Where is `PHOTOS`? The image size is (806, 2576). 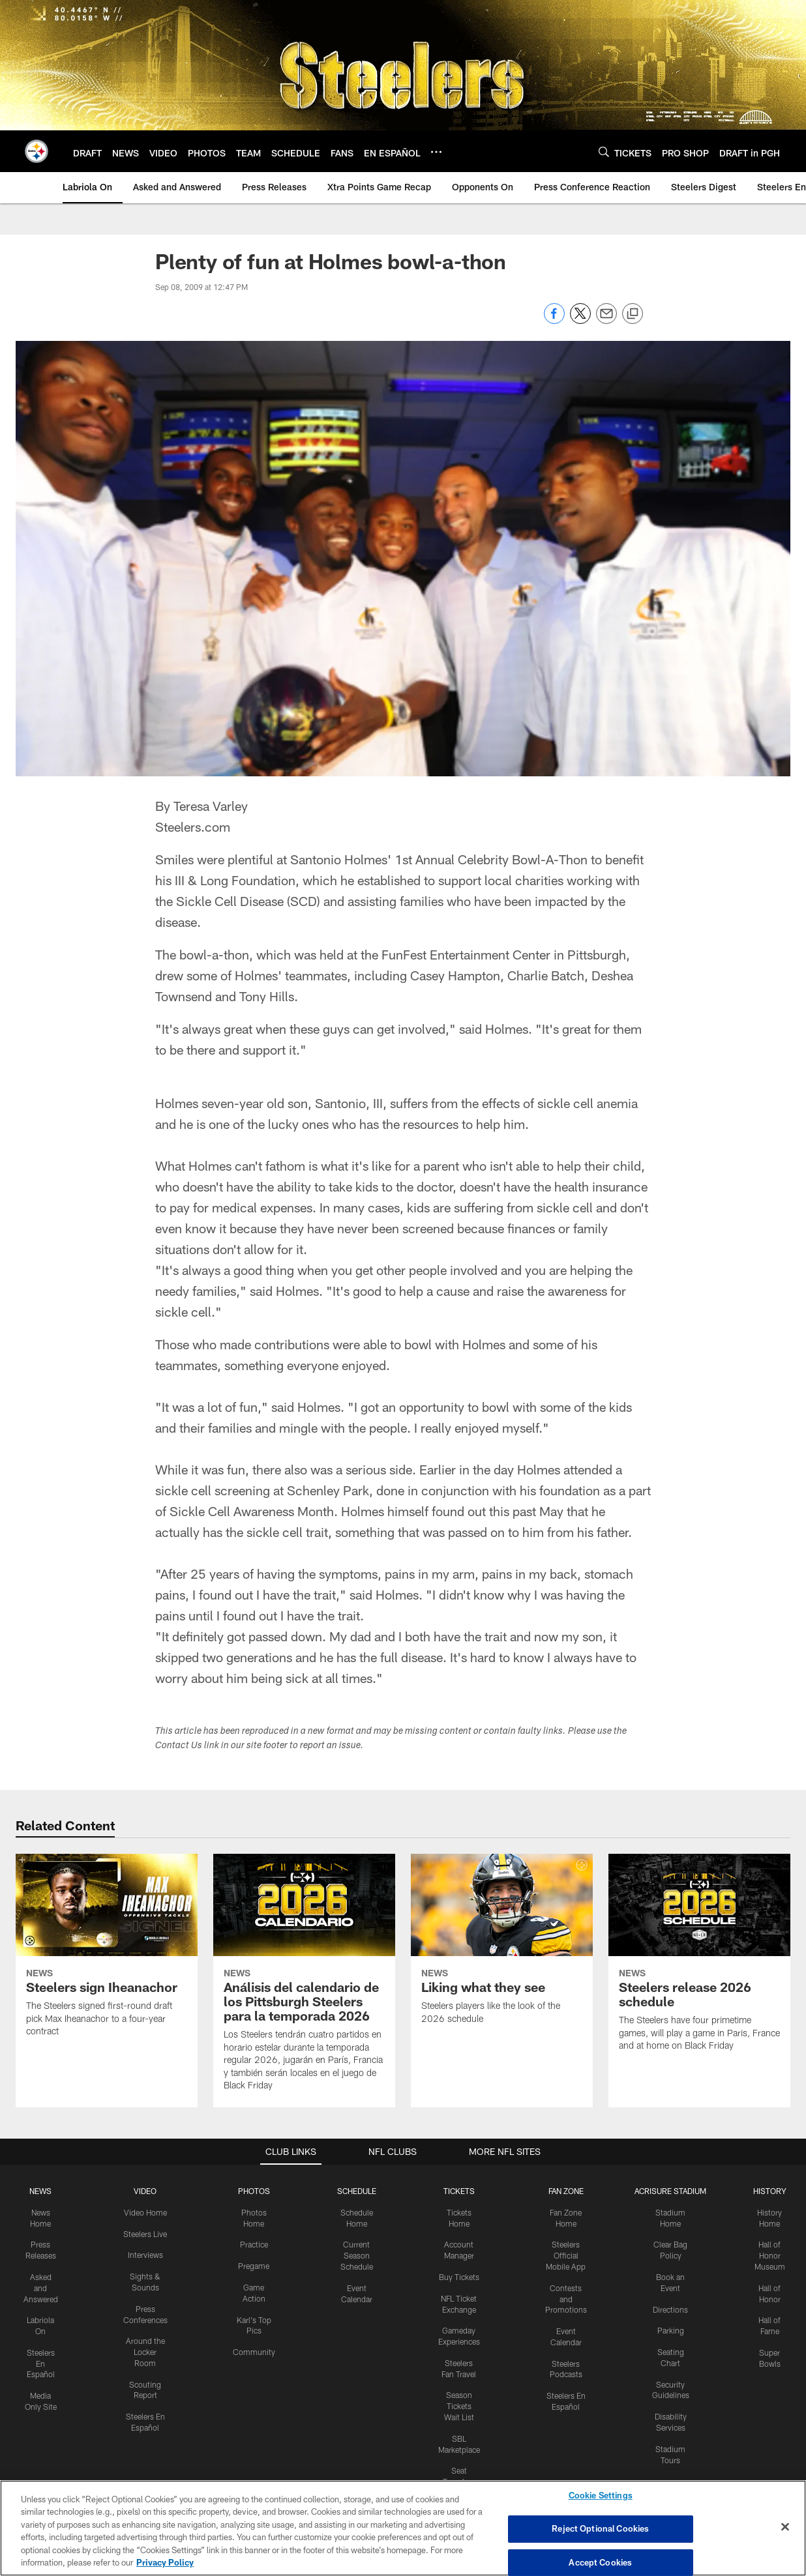 PHOTOS is located at coordinates (254, 2190).